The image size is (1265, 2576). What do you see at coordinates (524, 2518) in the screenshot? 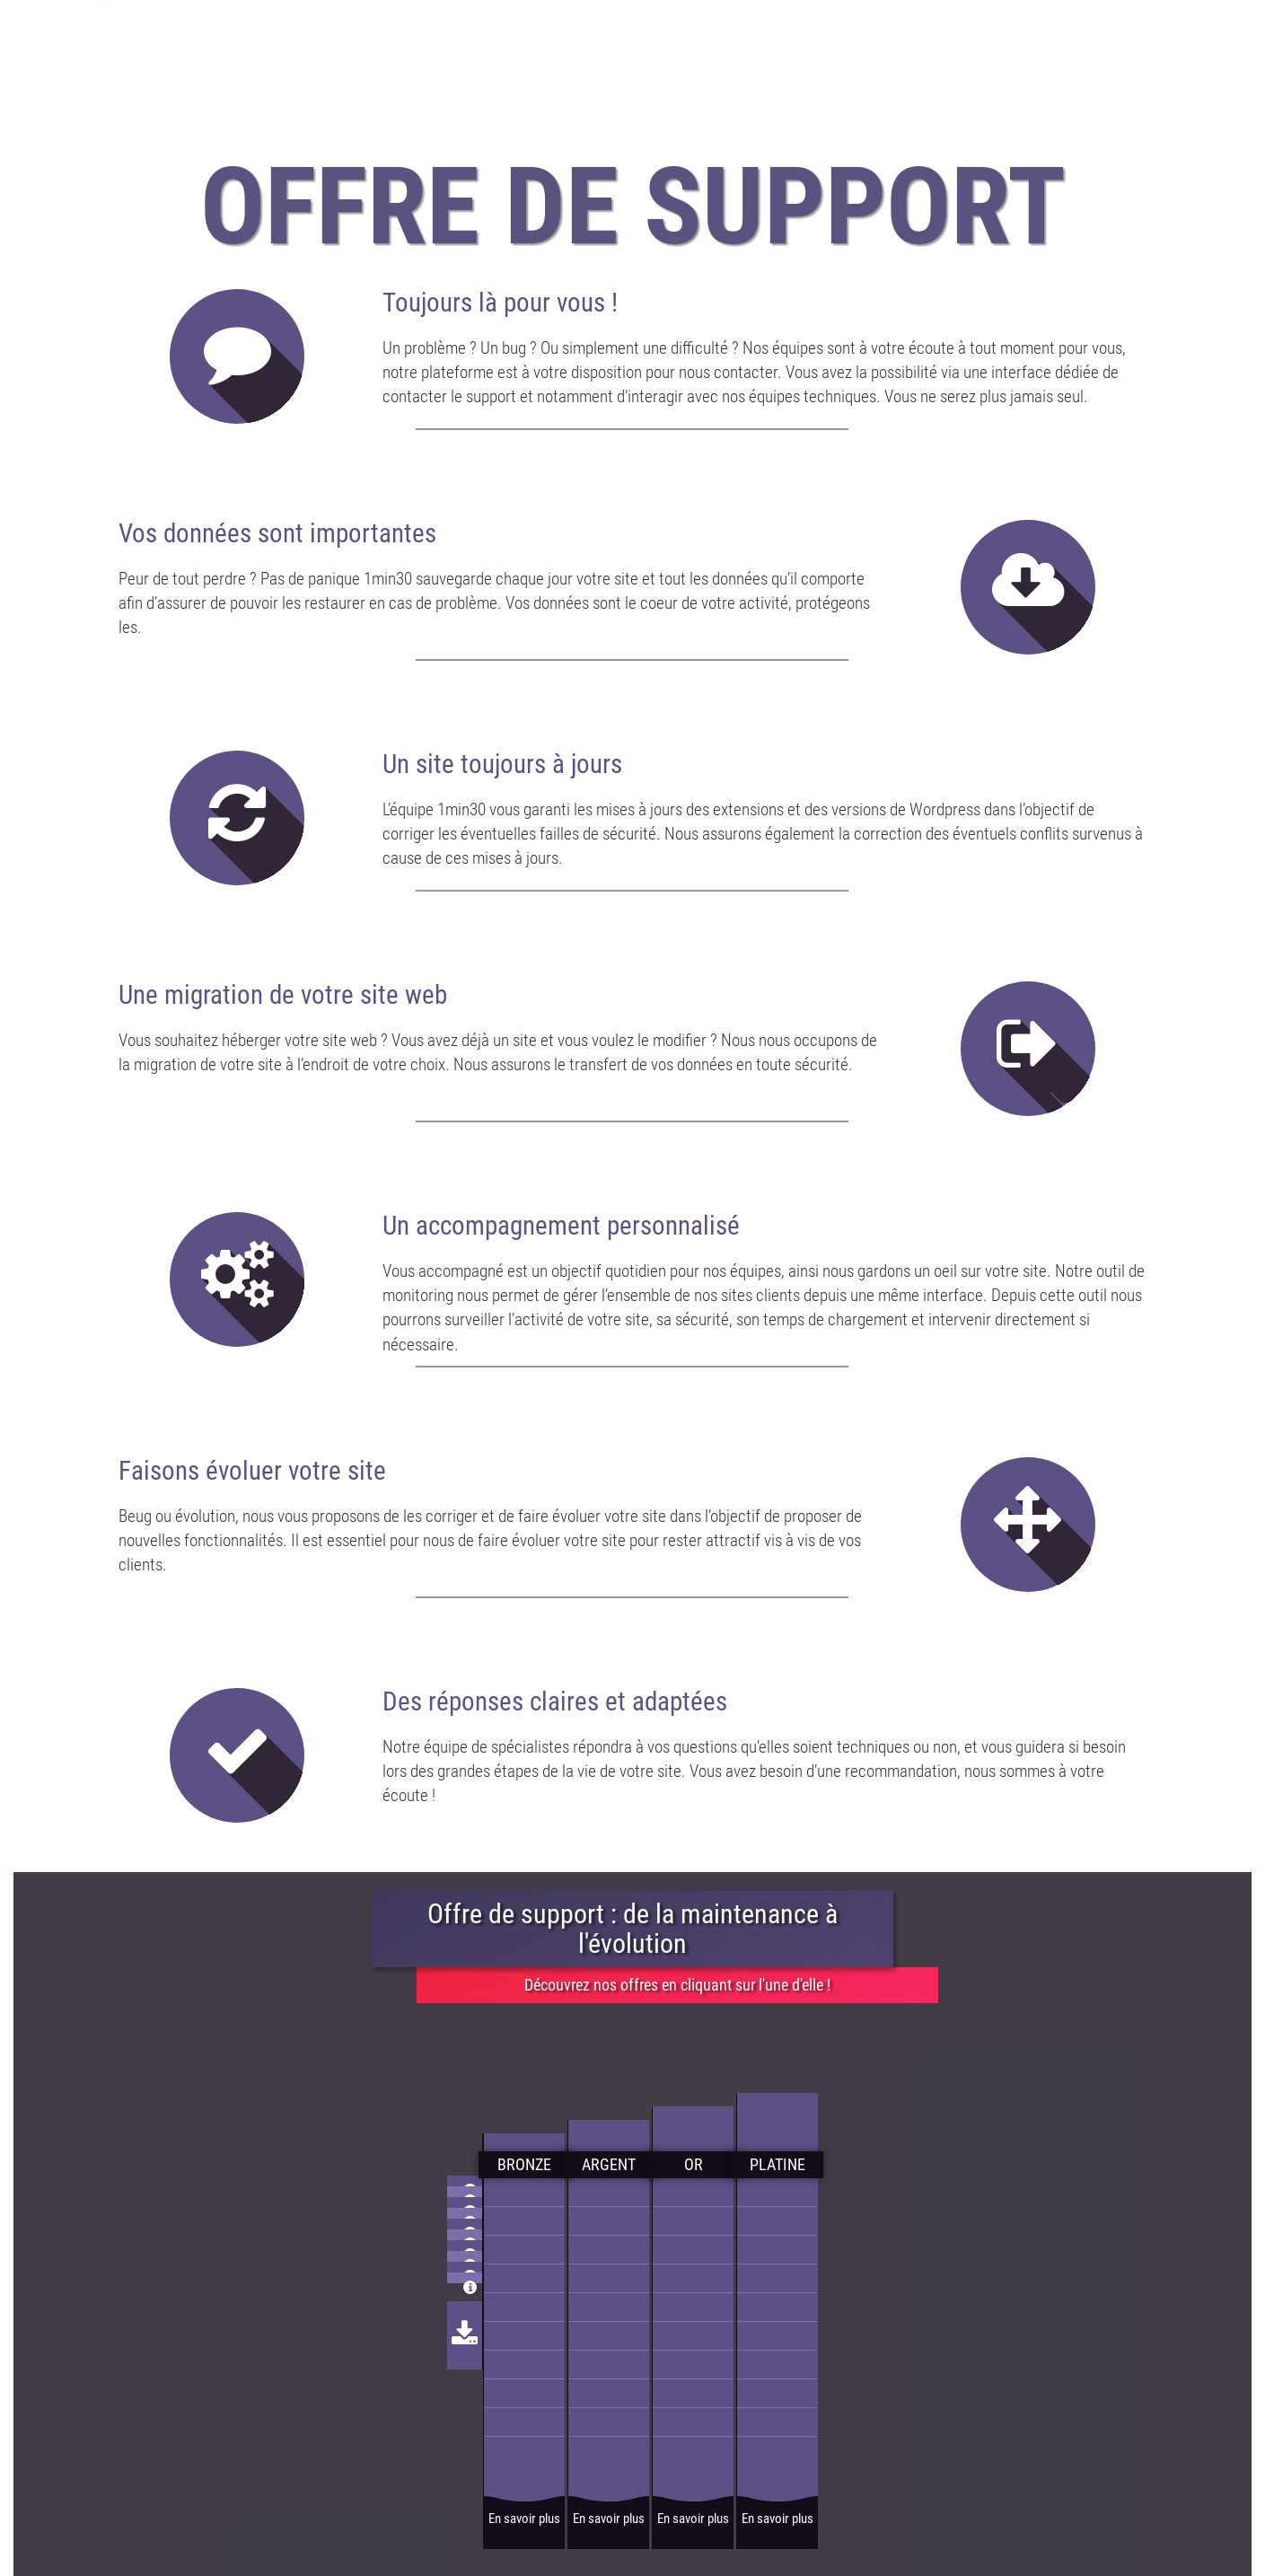
I see `En savoir plus` at bounding box center [524, 2518].